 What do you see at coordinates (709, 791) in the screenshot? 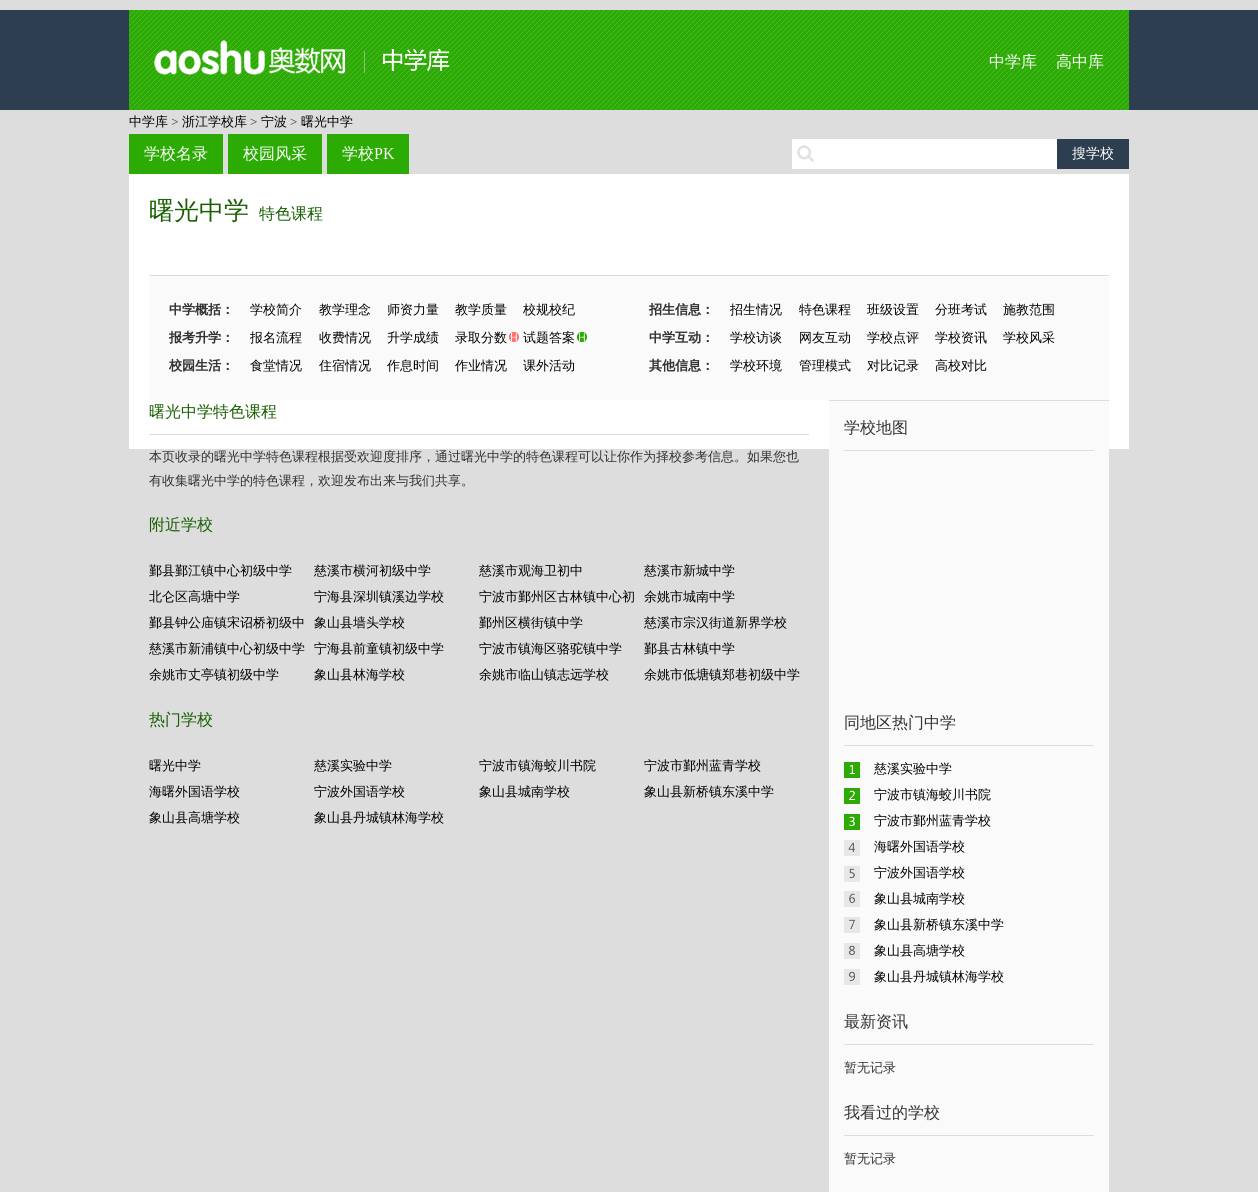
I see `象山县新桥镇东溪中学` at bounding box center [709, 791].